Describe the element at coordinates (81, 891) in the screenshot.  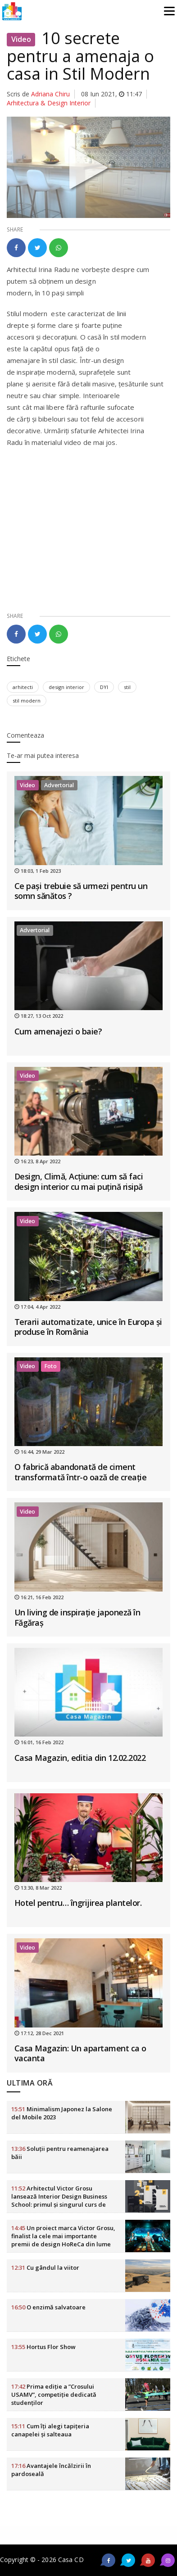
I see `Ce pași trebuie să urmezi pentru un somn sănătos ?` at that location.